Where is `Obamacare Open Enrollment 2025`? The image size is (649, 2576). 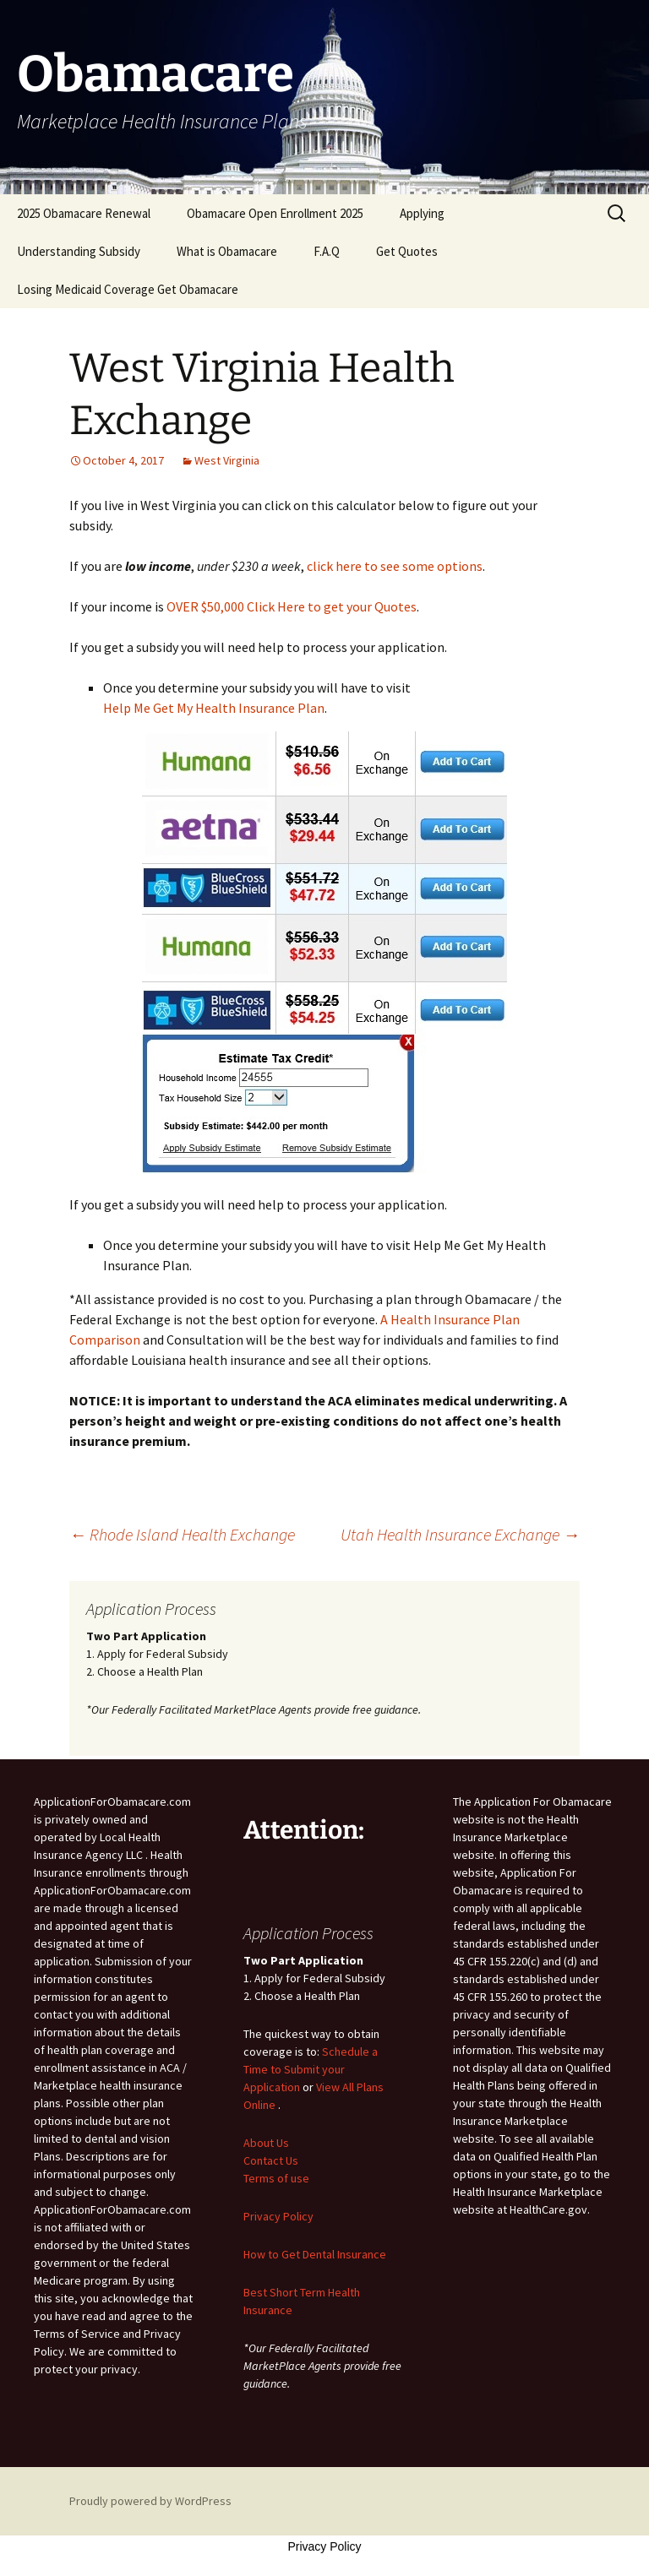
Obamacare Open Enrollment 2025 is located at coordinates (275, 213).